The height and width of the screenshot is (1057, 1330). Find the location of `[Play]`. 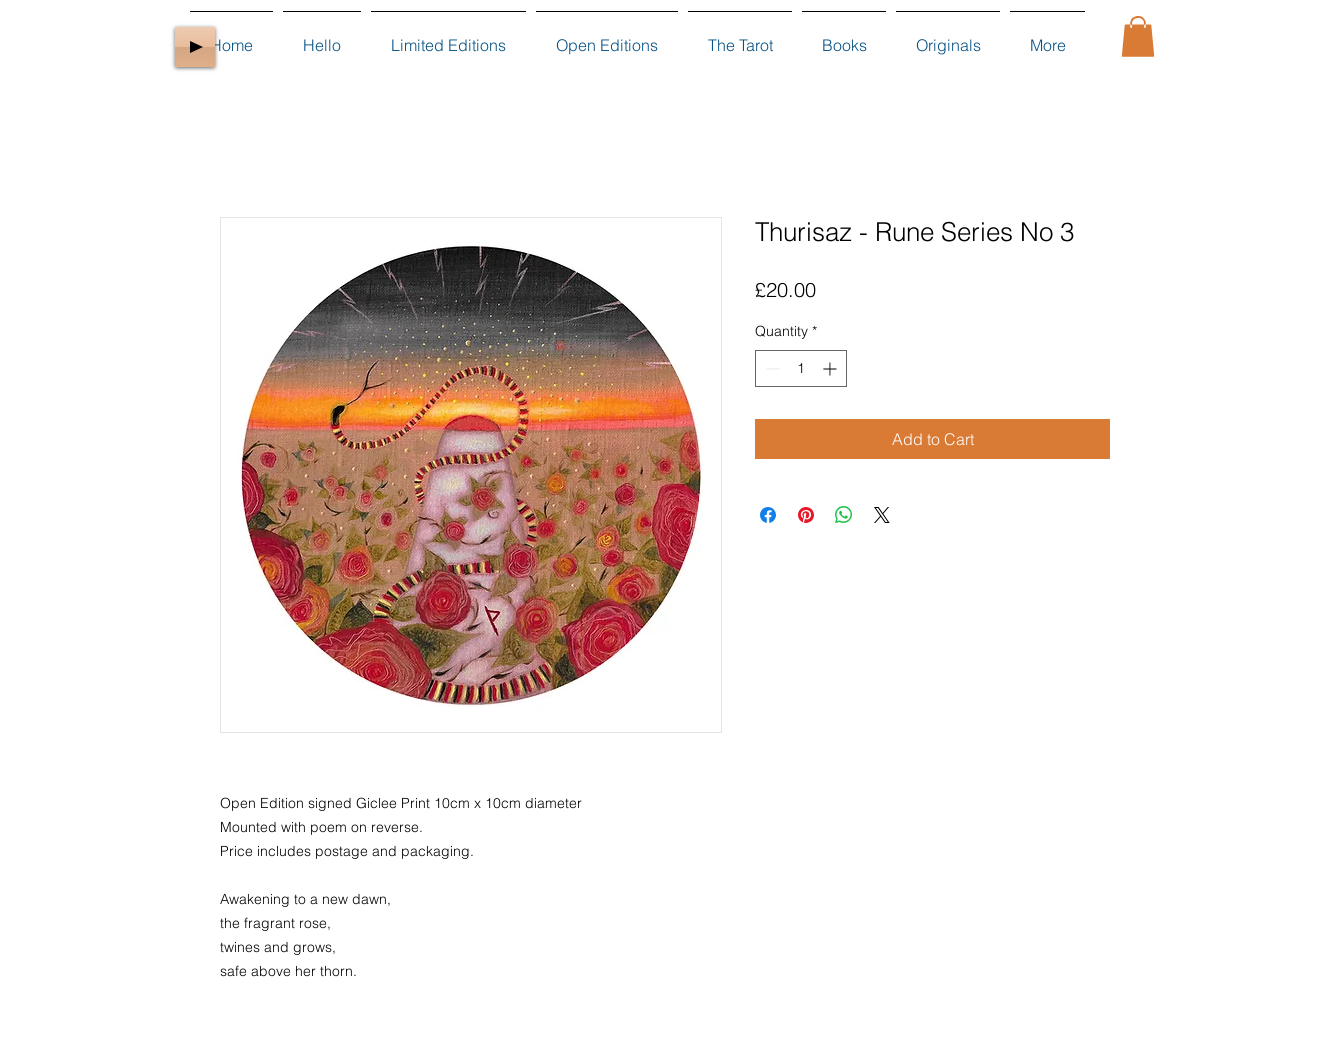

[Play] is located at coordinates (195, 47).